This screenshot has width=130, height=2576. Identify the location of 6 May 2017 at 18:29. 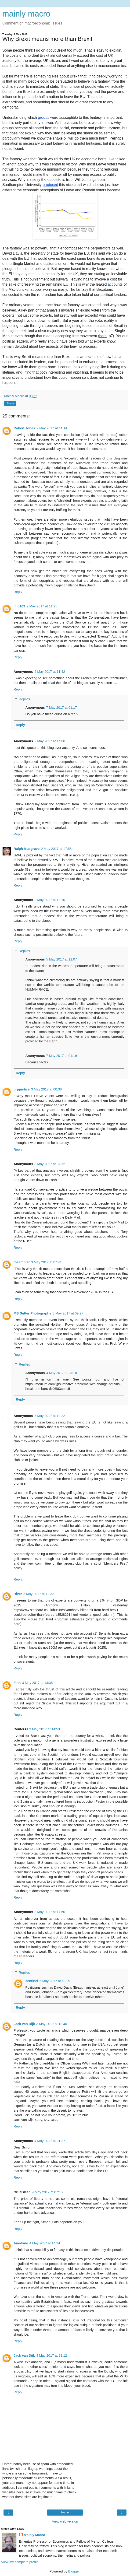
(55, 1981).